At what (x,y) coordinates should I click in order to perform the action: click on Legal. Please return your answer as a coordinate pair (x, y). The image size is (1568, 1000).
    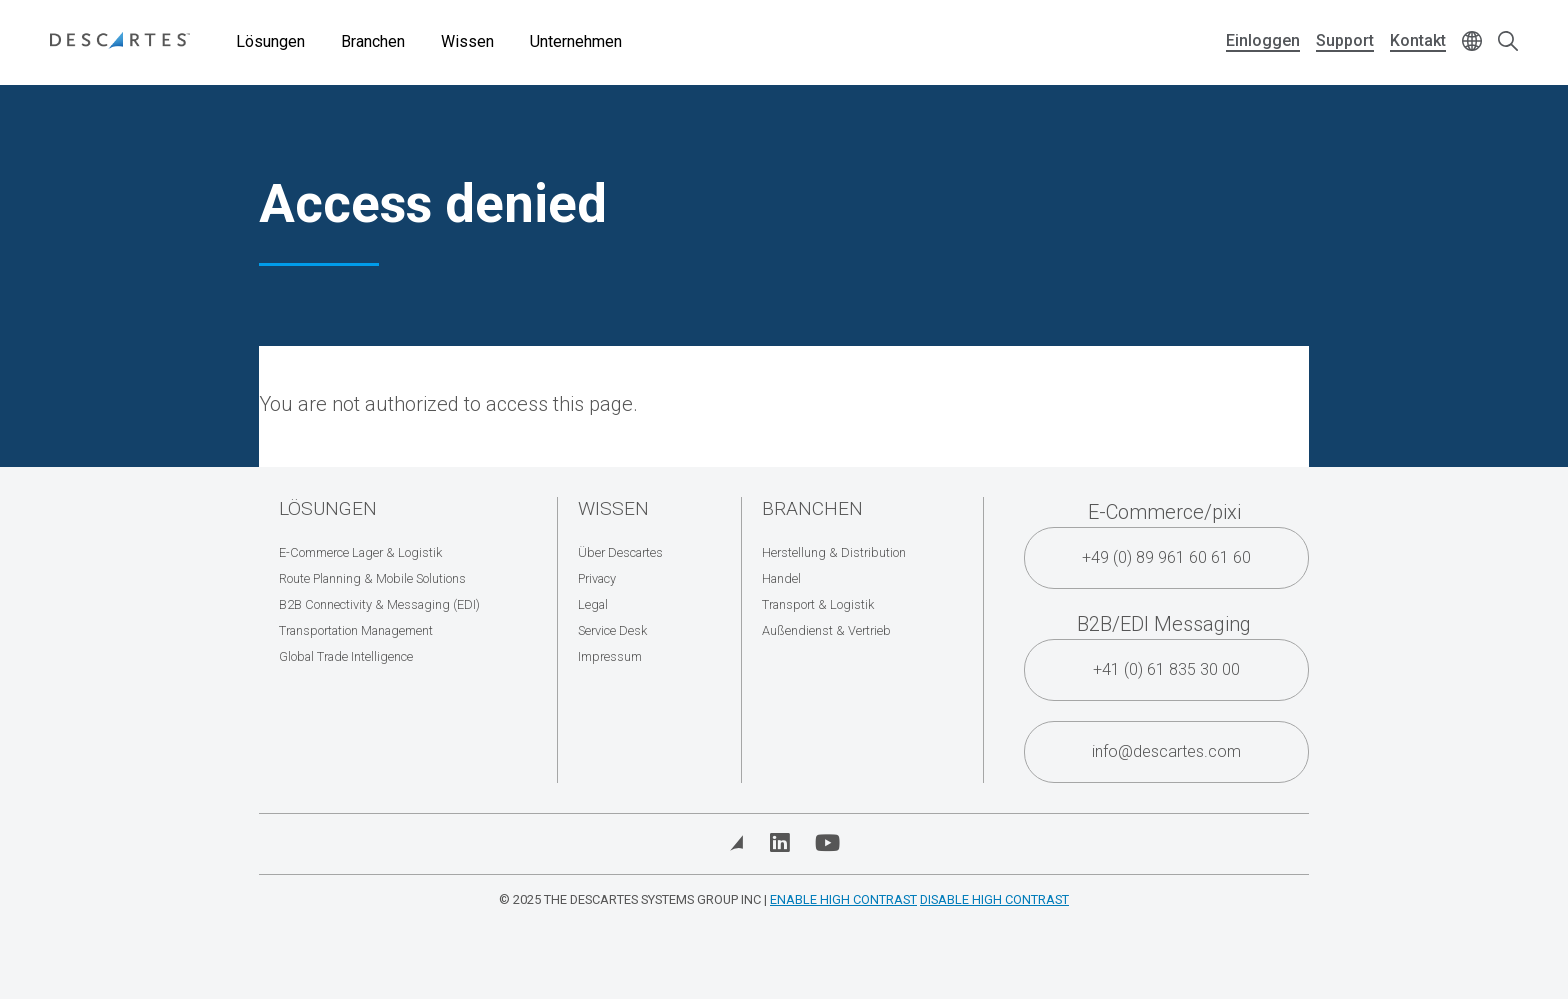
    Looking at the image, I should click on (593, 604).